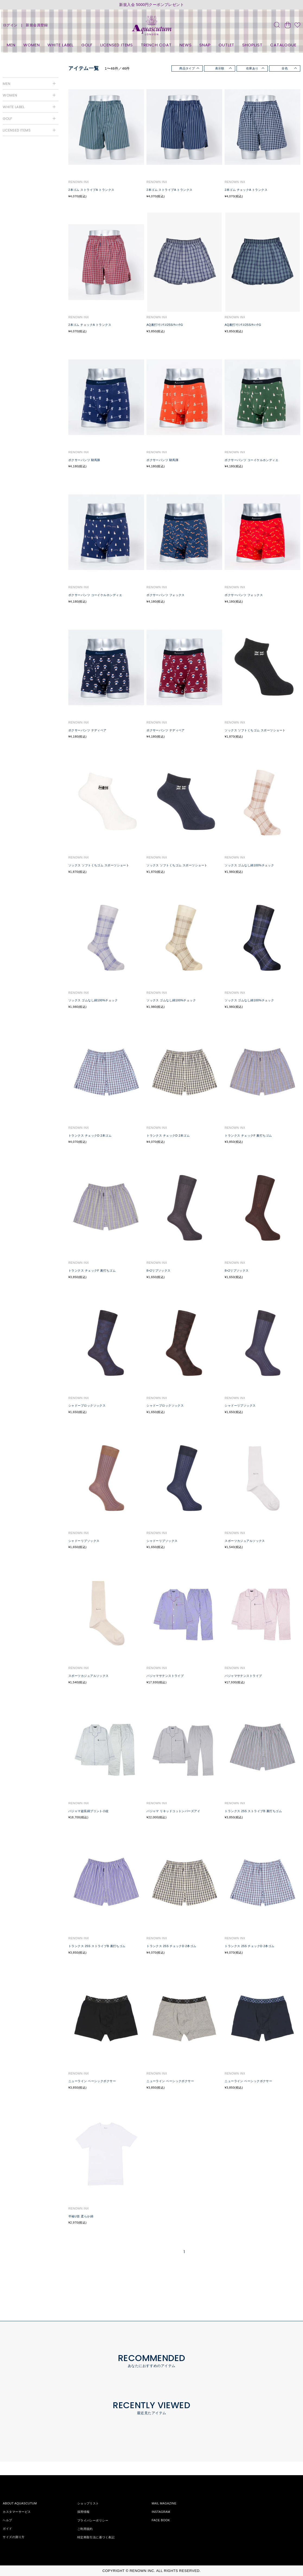 The width and height of the screenshot is (303, 2576). Describe the element at coordinates (205, 45) in the screenshot. I see `SNAP` at that location.